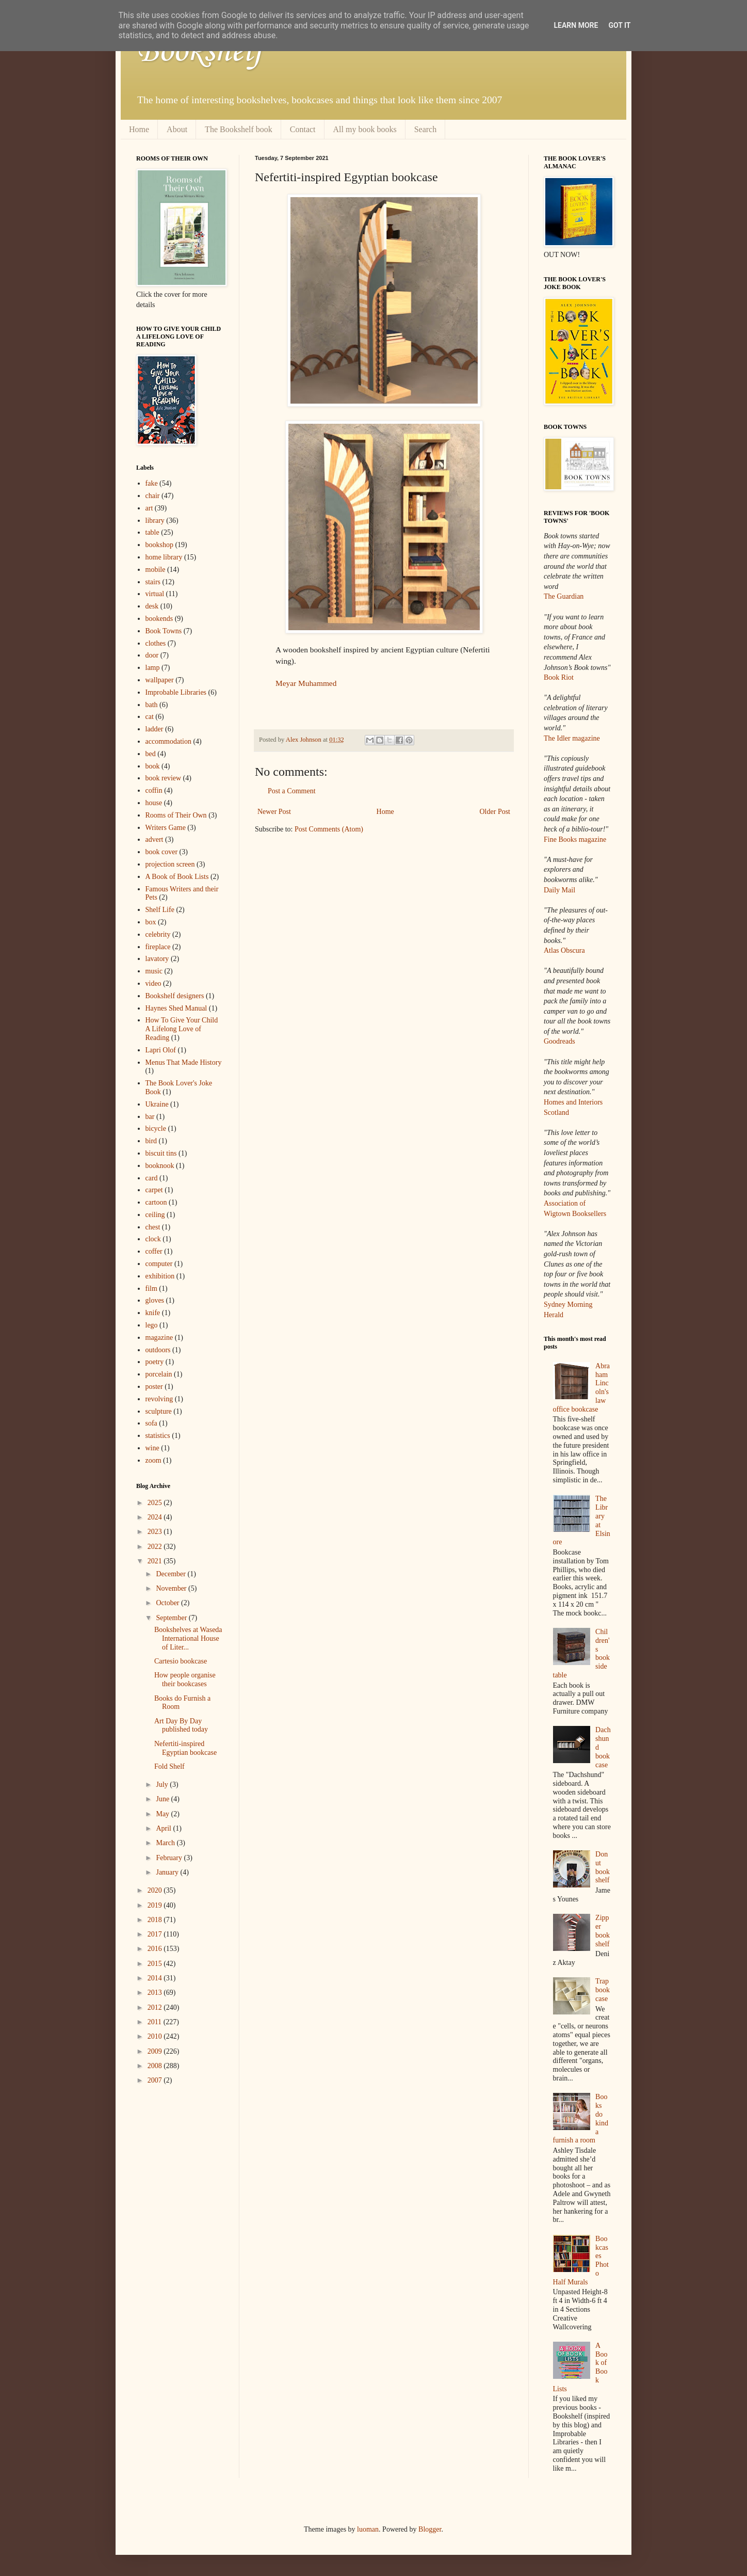  I want to click on coffin, so click(154, 790).